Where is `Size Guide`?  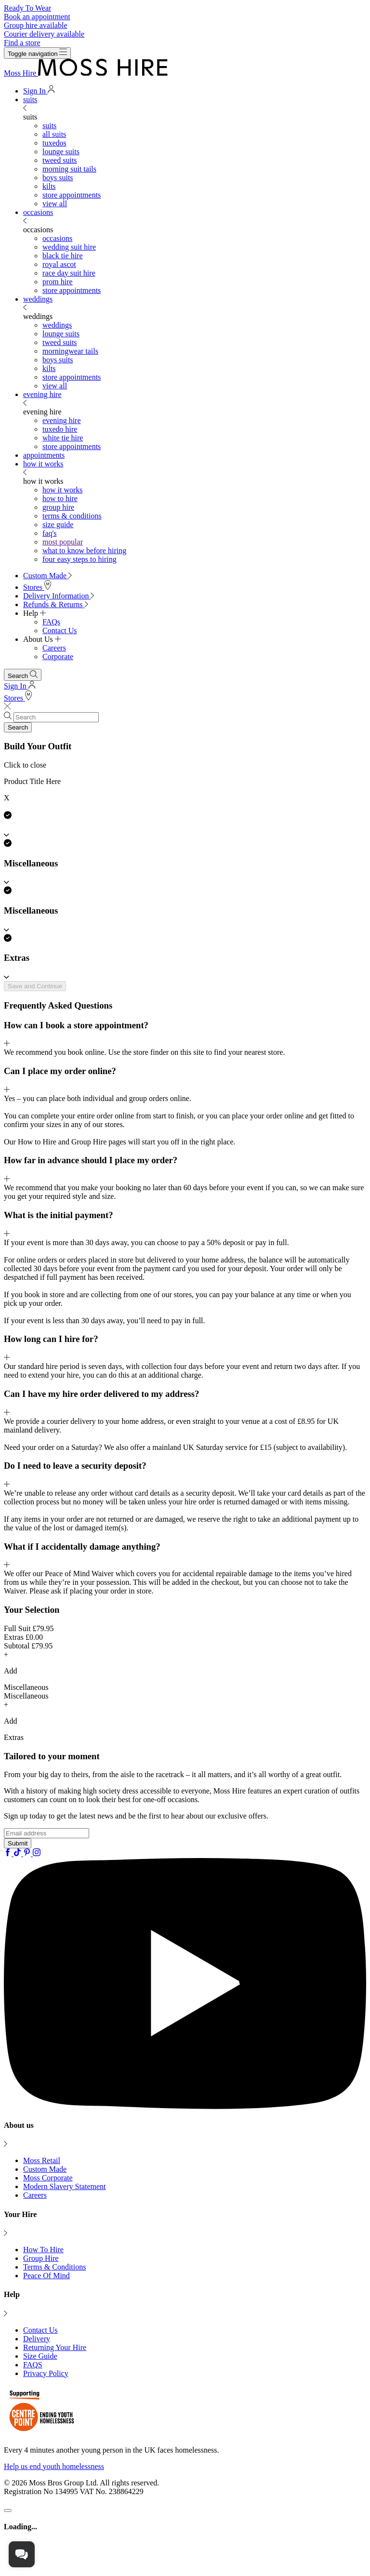 Size Guide is located at coordinates (40, 2356).